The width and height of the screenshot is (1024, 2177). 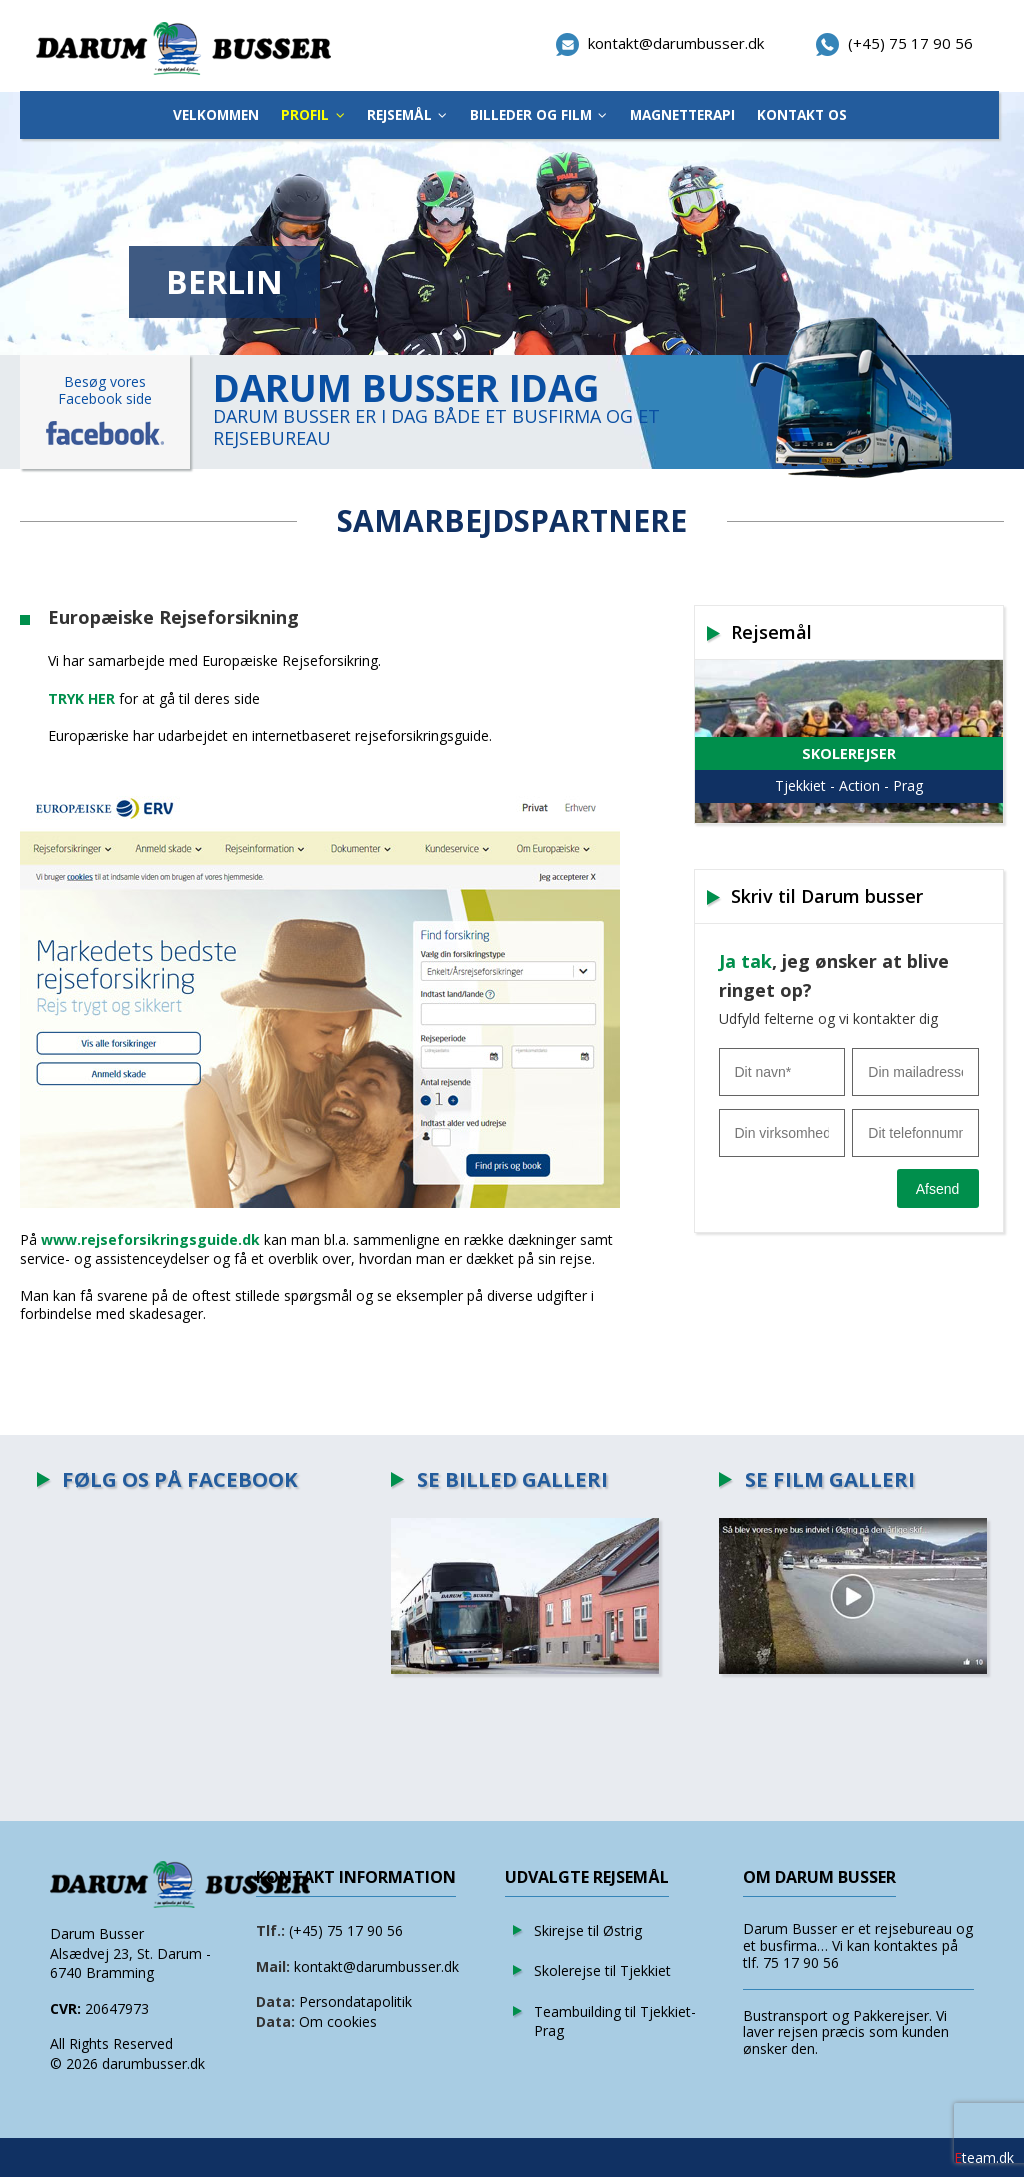 I want to click on Tlf.:, so click(x=270, y=1930).